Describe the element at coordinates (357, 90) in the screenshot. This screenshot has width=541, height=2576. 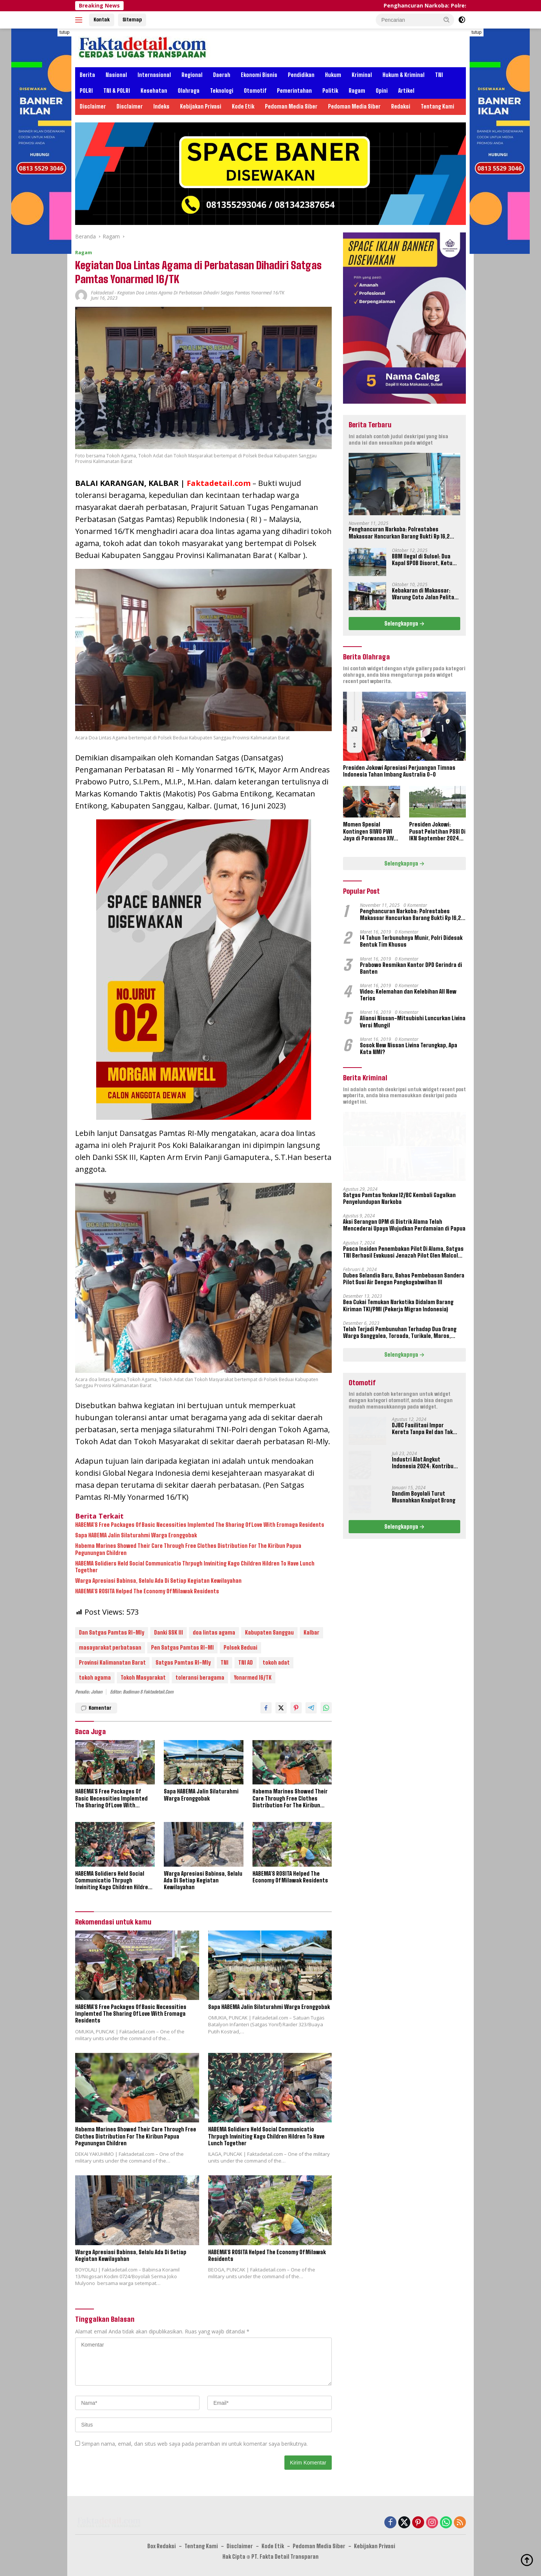
I see `Ragam` at that location.